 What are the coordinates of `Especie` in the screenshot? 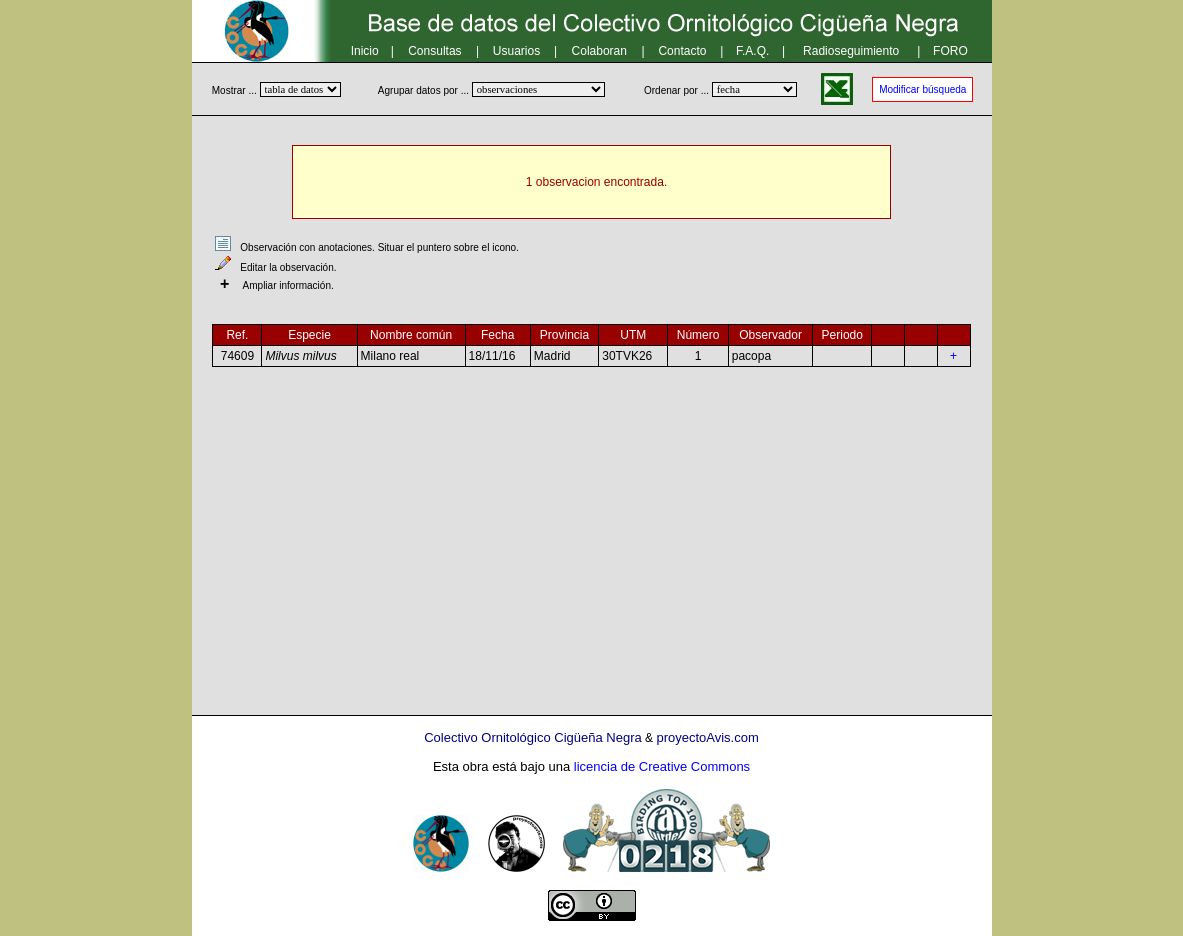 It's located at (309, 335).